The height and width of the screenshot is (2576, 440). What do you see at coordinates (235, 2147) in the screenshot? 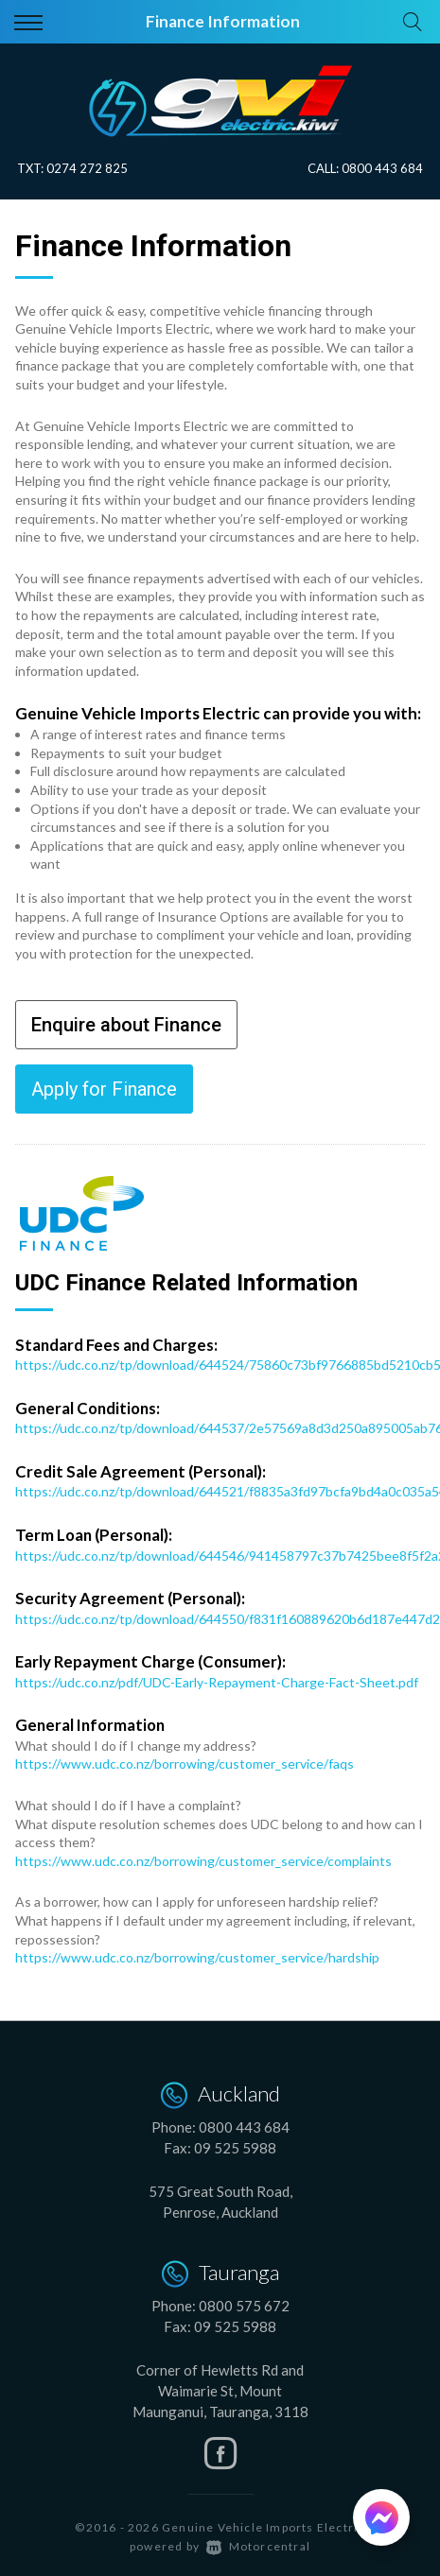
I see `09 525 5988` at bounding box center [235, 2147].